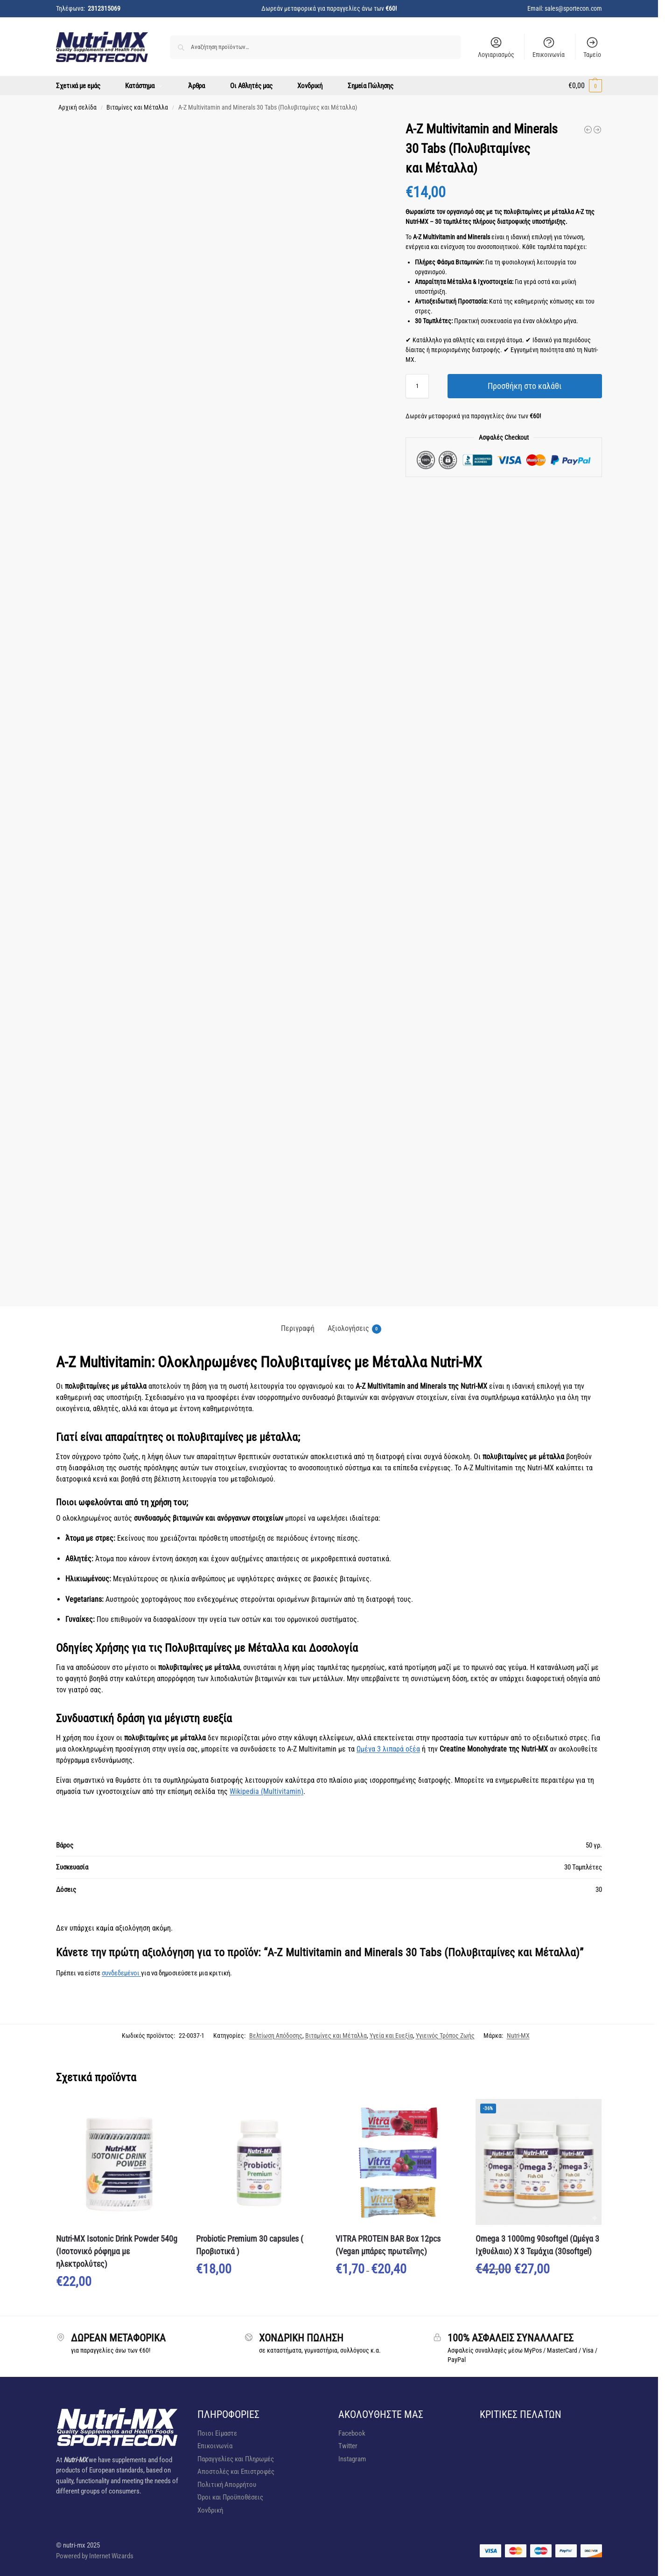 Image resolution: width=665 pixels, height=2576 pixels. What do you see at coordinates (518, 2035) in the screenshot?
I see `Nutri-MX` at bounding box center [518, 2035].